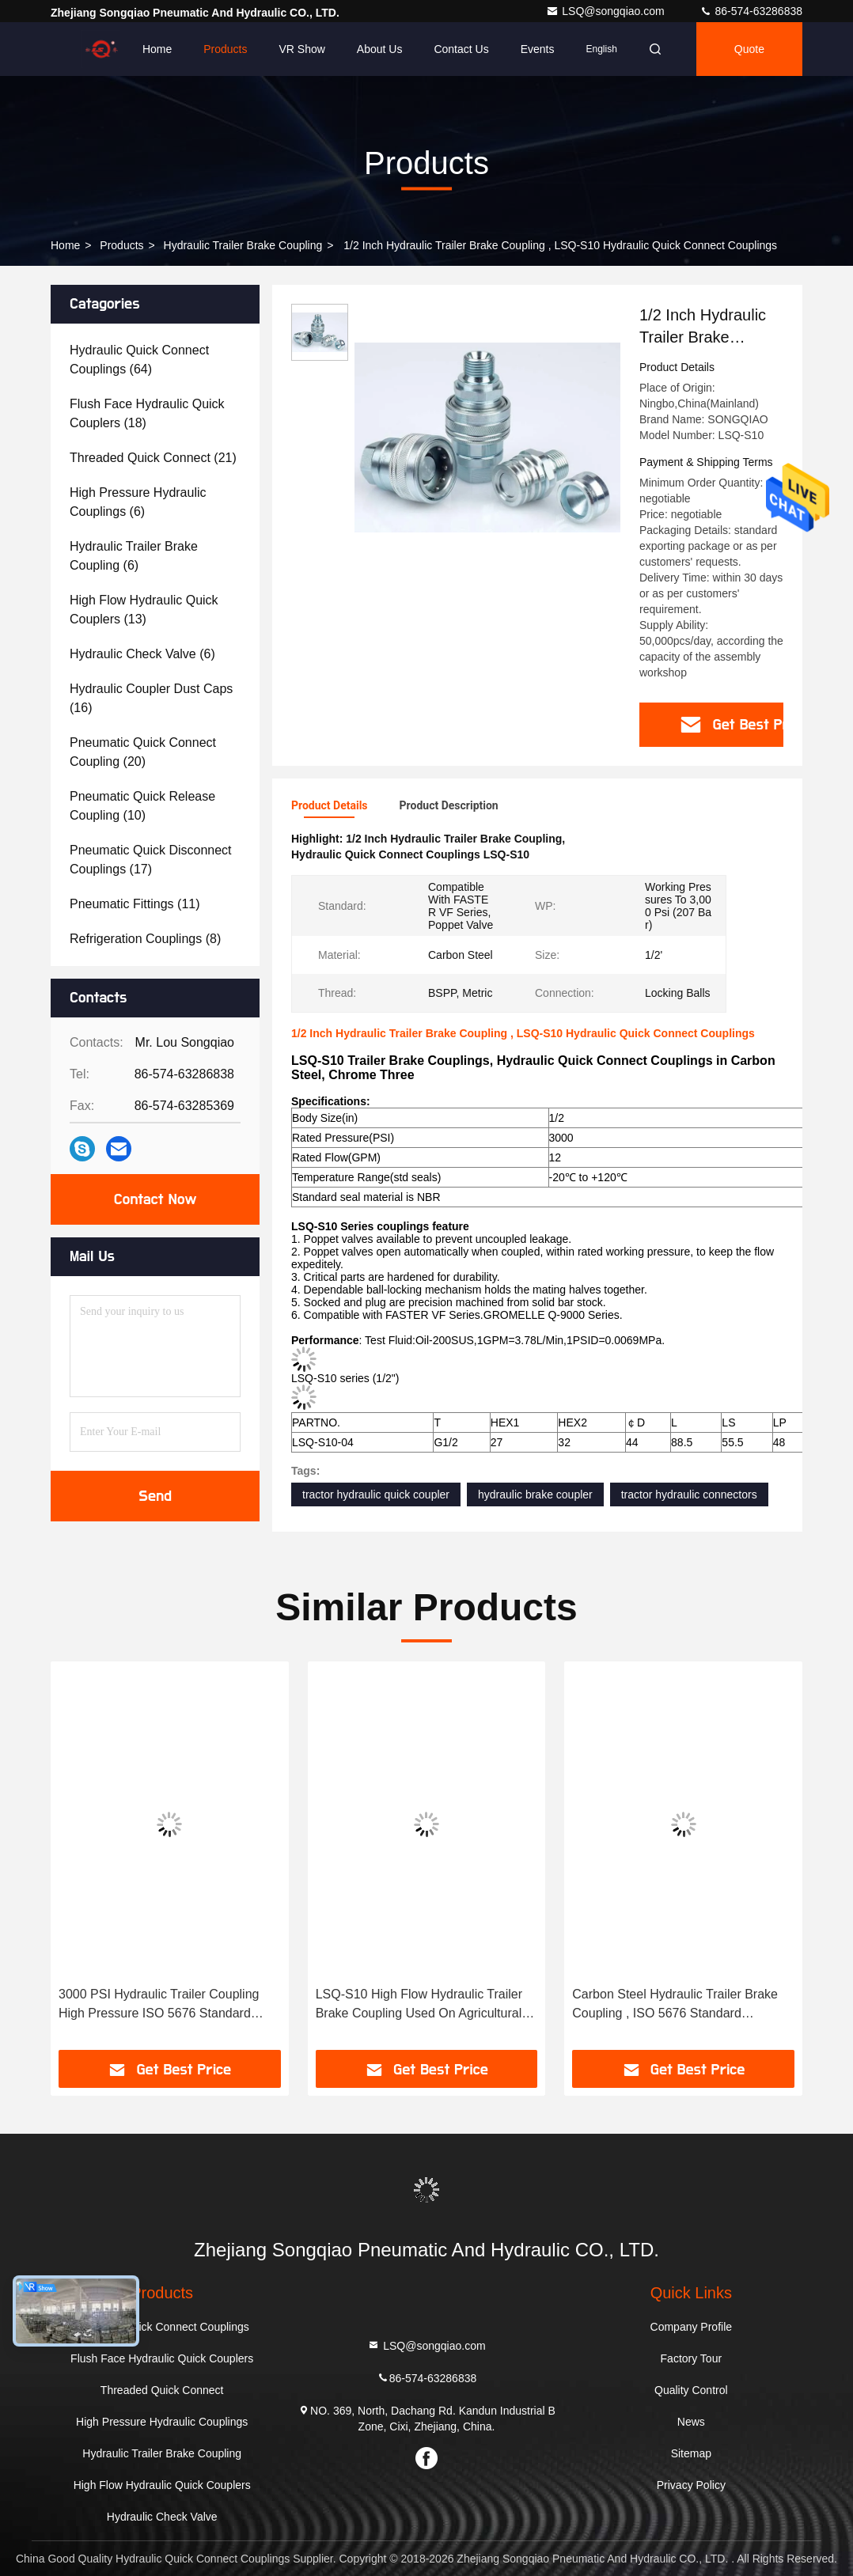  What do you see at coordinates (691, 2485) in the screenshot?
I see `Privacy Policy` at bounding box center [691, 2485].